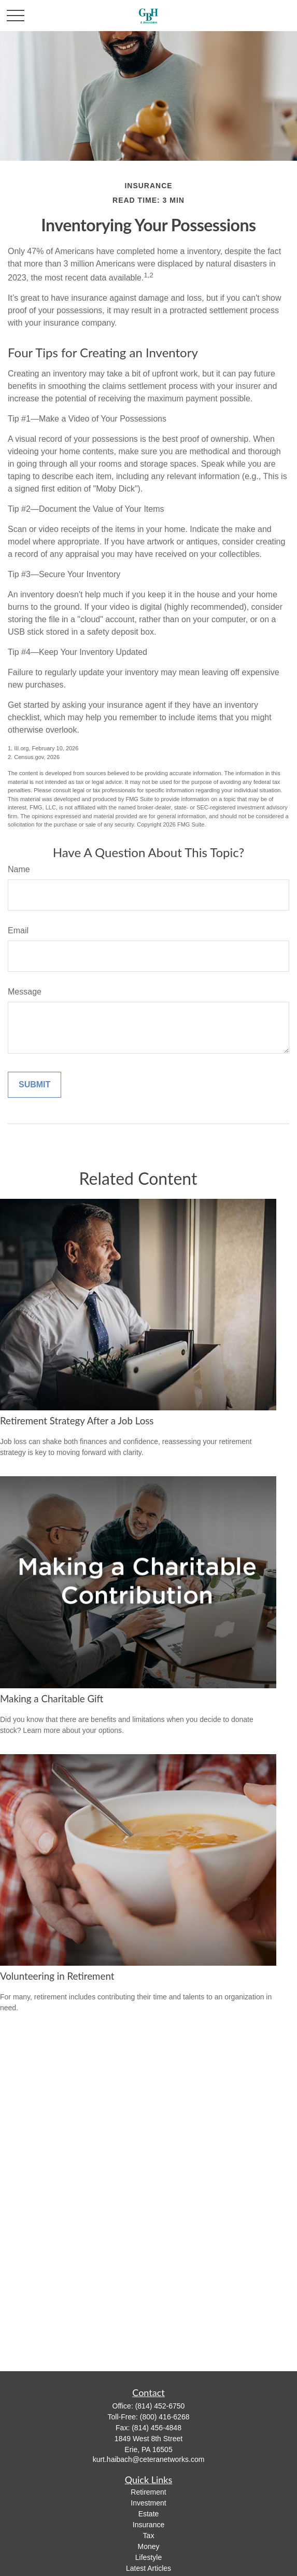 The width and height of the screenshot is (297, 2576). What do you see at coordinates (18, 930) in the screenshot?
I see `Email` at bounding box center [18, 930].